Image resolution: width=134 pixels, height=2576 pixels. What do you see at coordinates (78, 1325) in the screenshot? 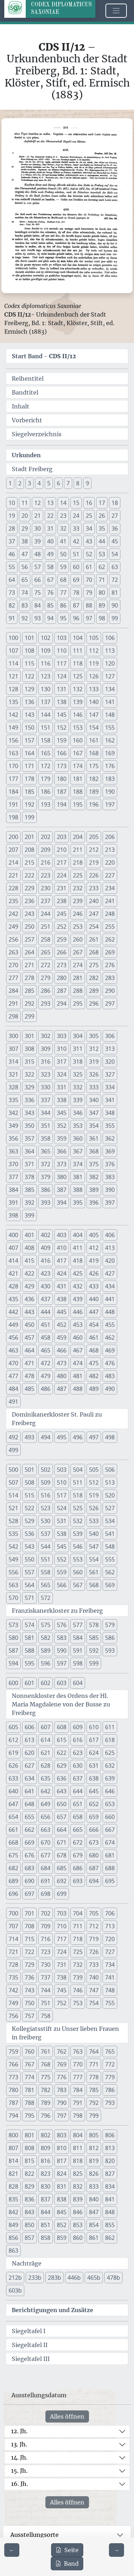
I see `453 [button]` at bounding box center [78, 1325].